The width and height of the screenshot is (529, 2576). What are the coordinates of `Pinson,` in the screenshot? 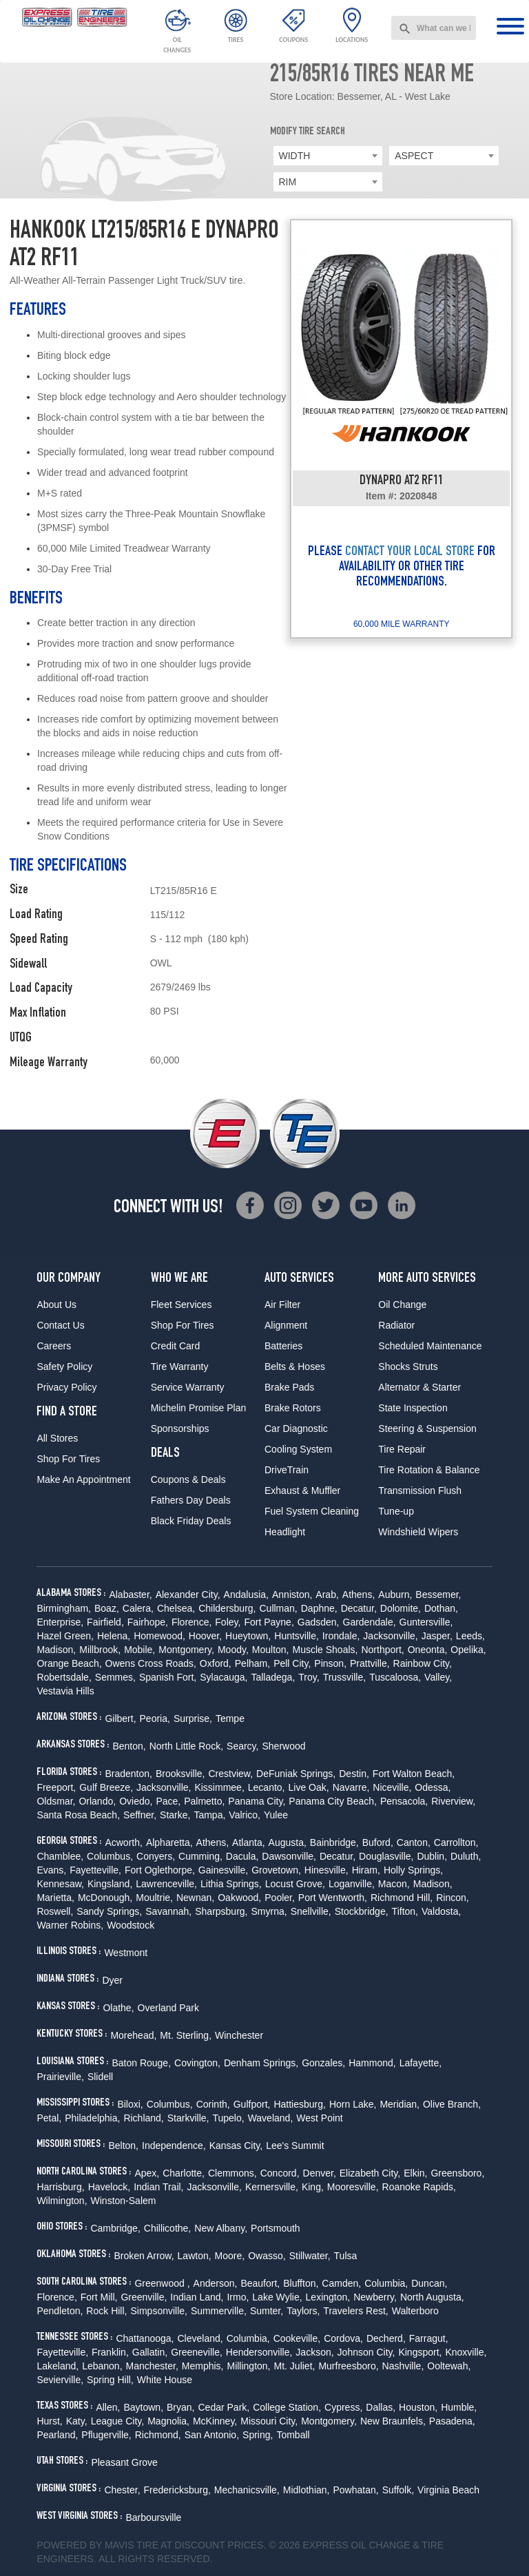 It's located at (330, 1663).